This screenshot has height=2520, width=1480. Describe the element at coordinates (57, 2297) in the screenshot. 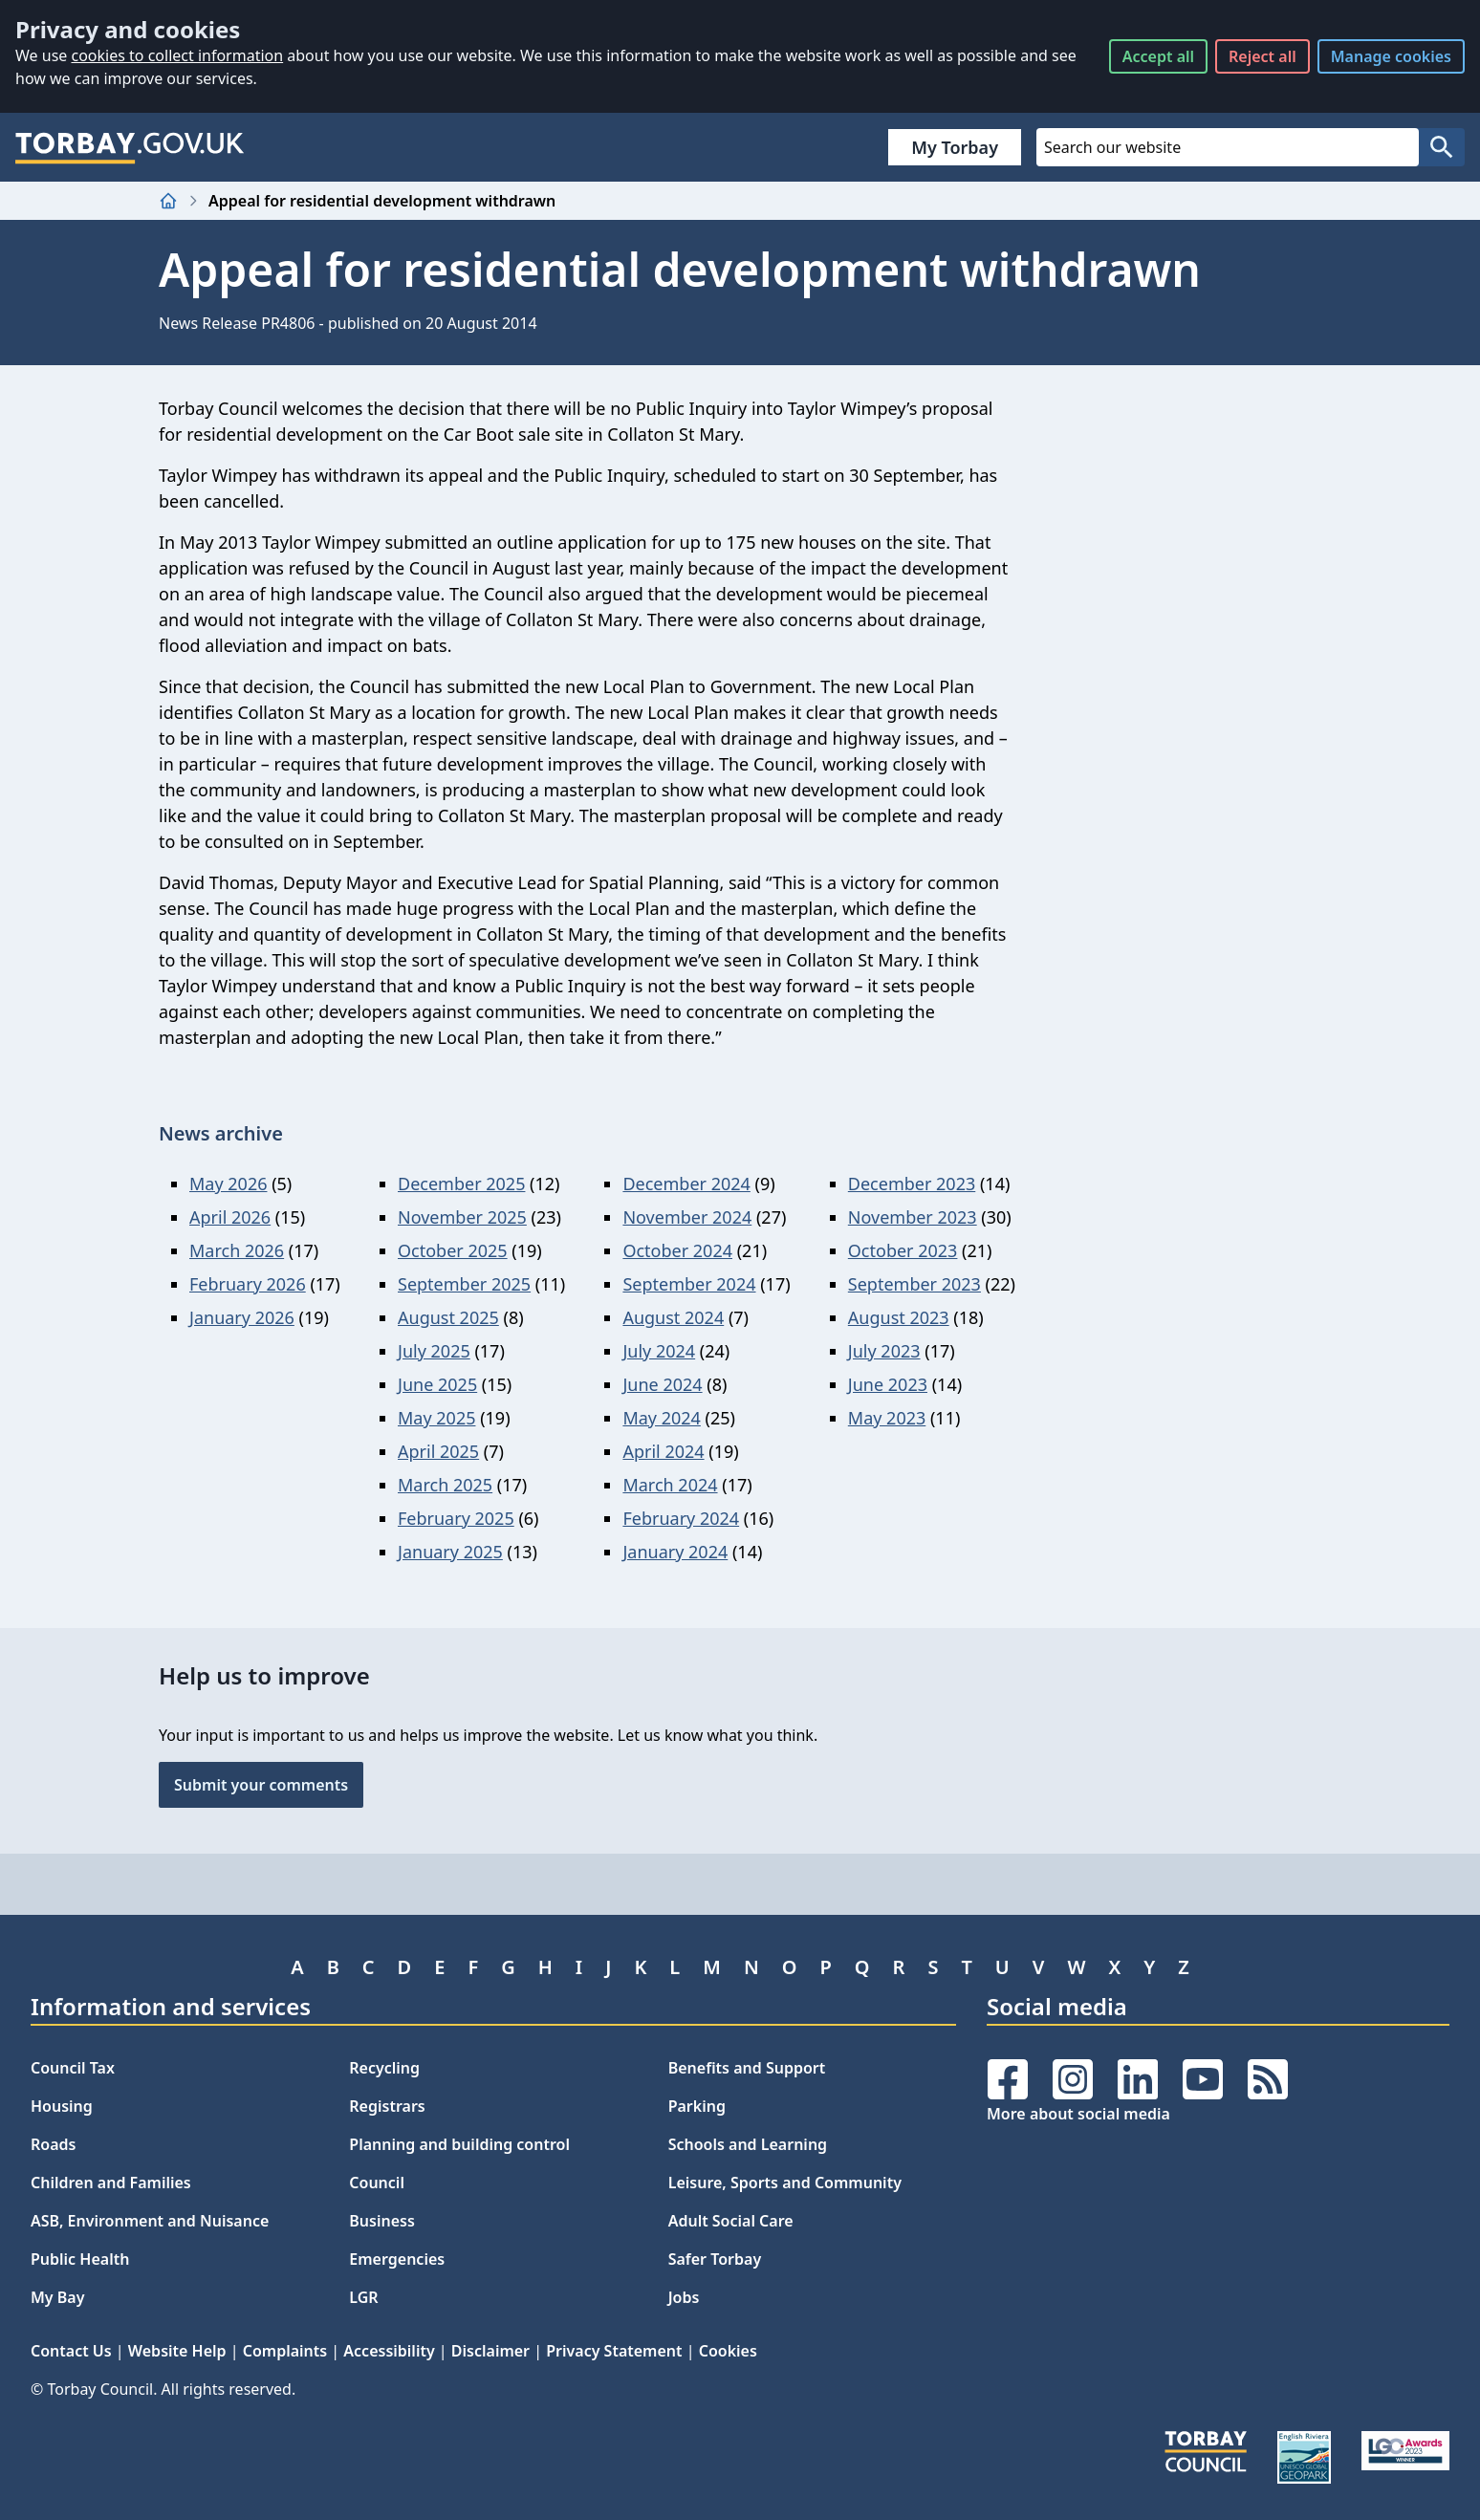

I see `My Bay` at that location.